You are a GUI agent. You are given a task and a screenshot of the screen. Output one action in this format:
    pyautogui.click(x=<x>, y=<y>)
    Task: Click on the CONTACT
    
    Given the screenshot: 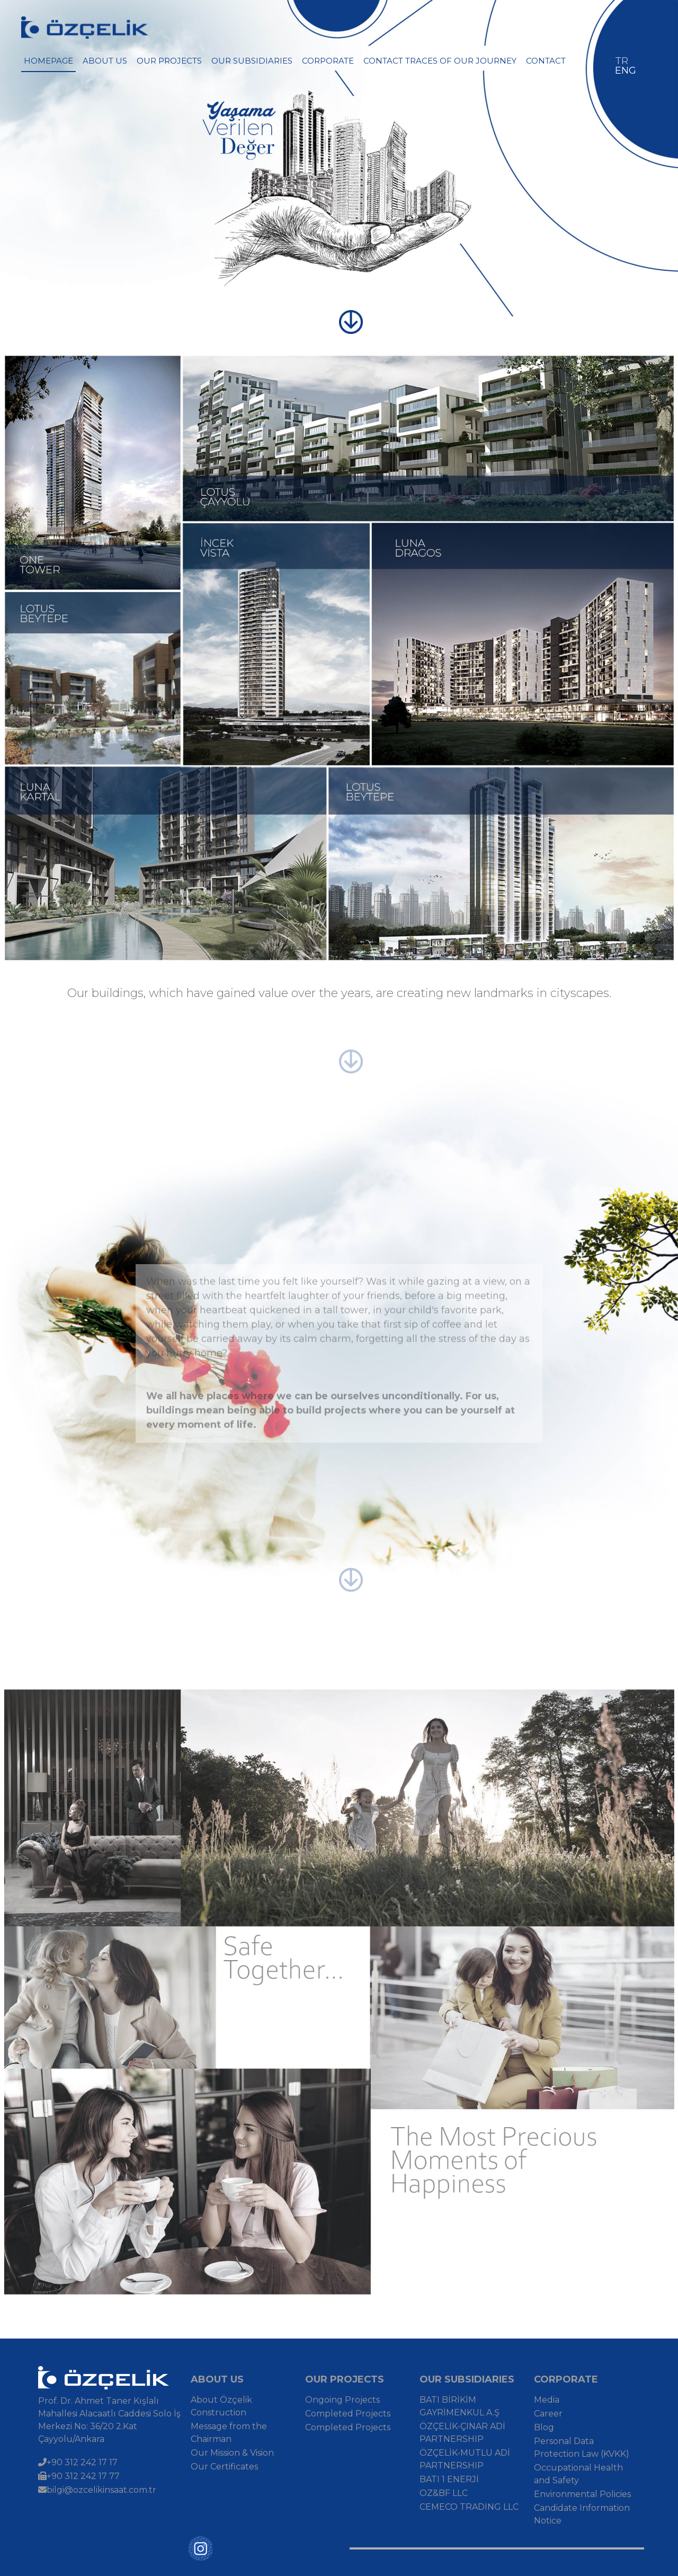 What is the action you would take?
    pyautogui.click(x=546, y=61)
    